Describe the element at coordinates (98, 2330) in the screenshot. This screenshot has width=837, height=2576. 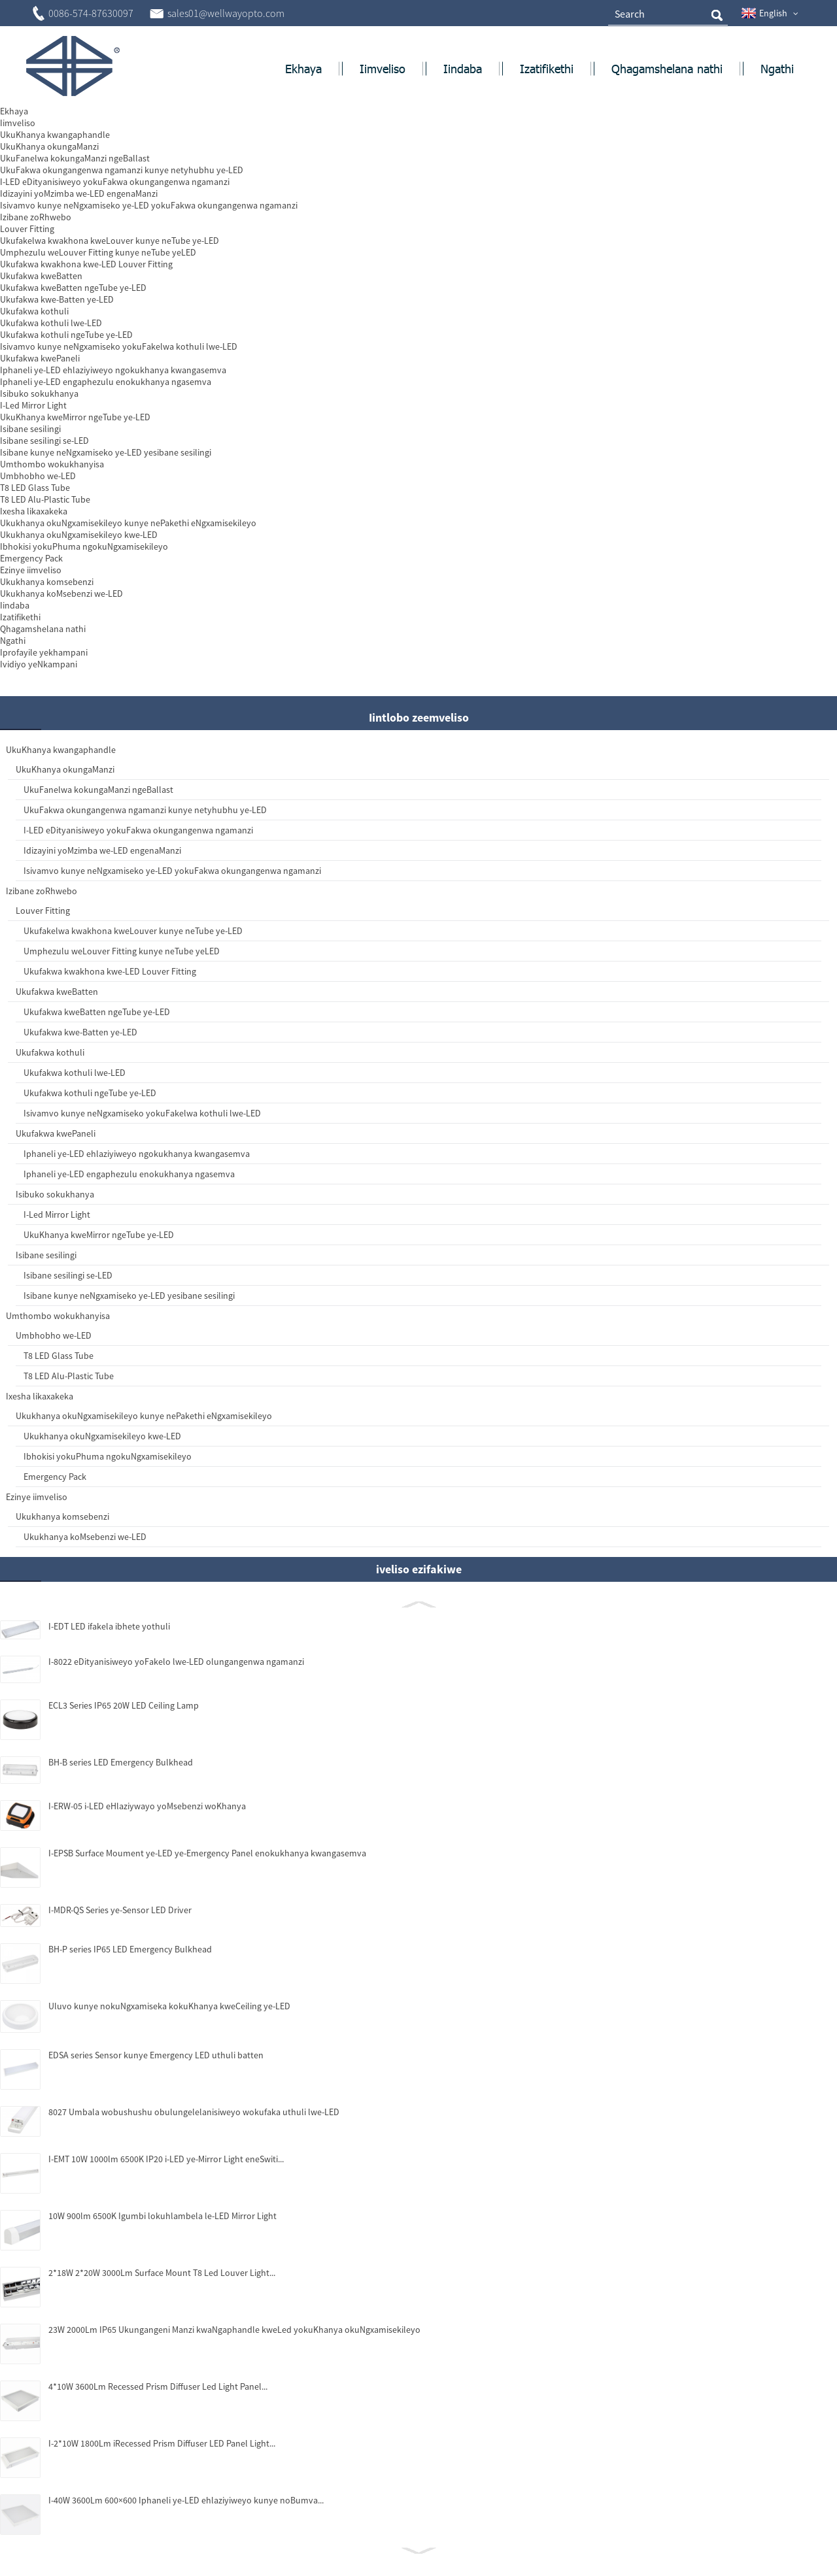
I see `23W 2000Lm IP65 Ukungangeni Manzi kwaNgaphandle kweLed yokuKhanya okuNgxamisekileyo` at that location.